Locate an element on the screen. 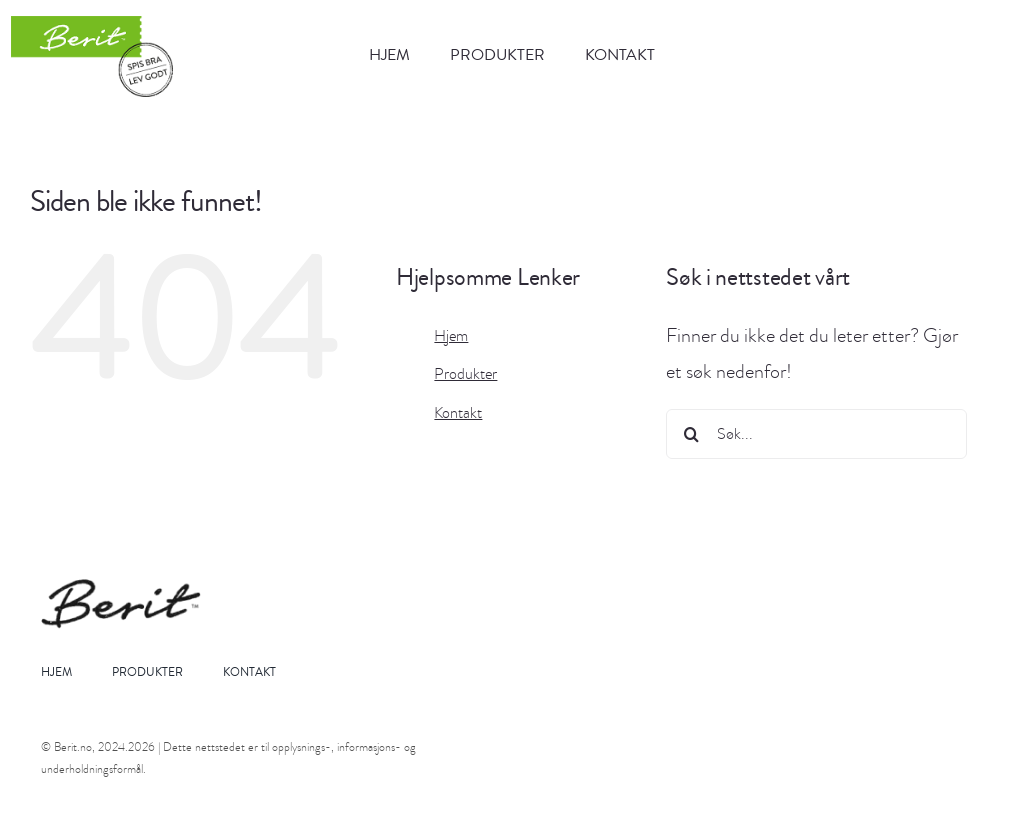 The width and height of the screenshot is (1024, 840). Hjem is located at coordinates (451, 336).